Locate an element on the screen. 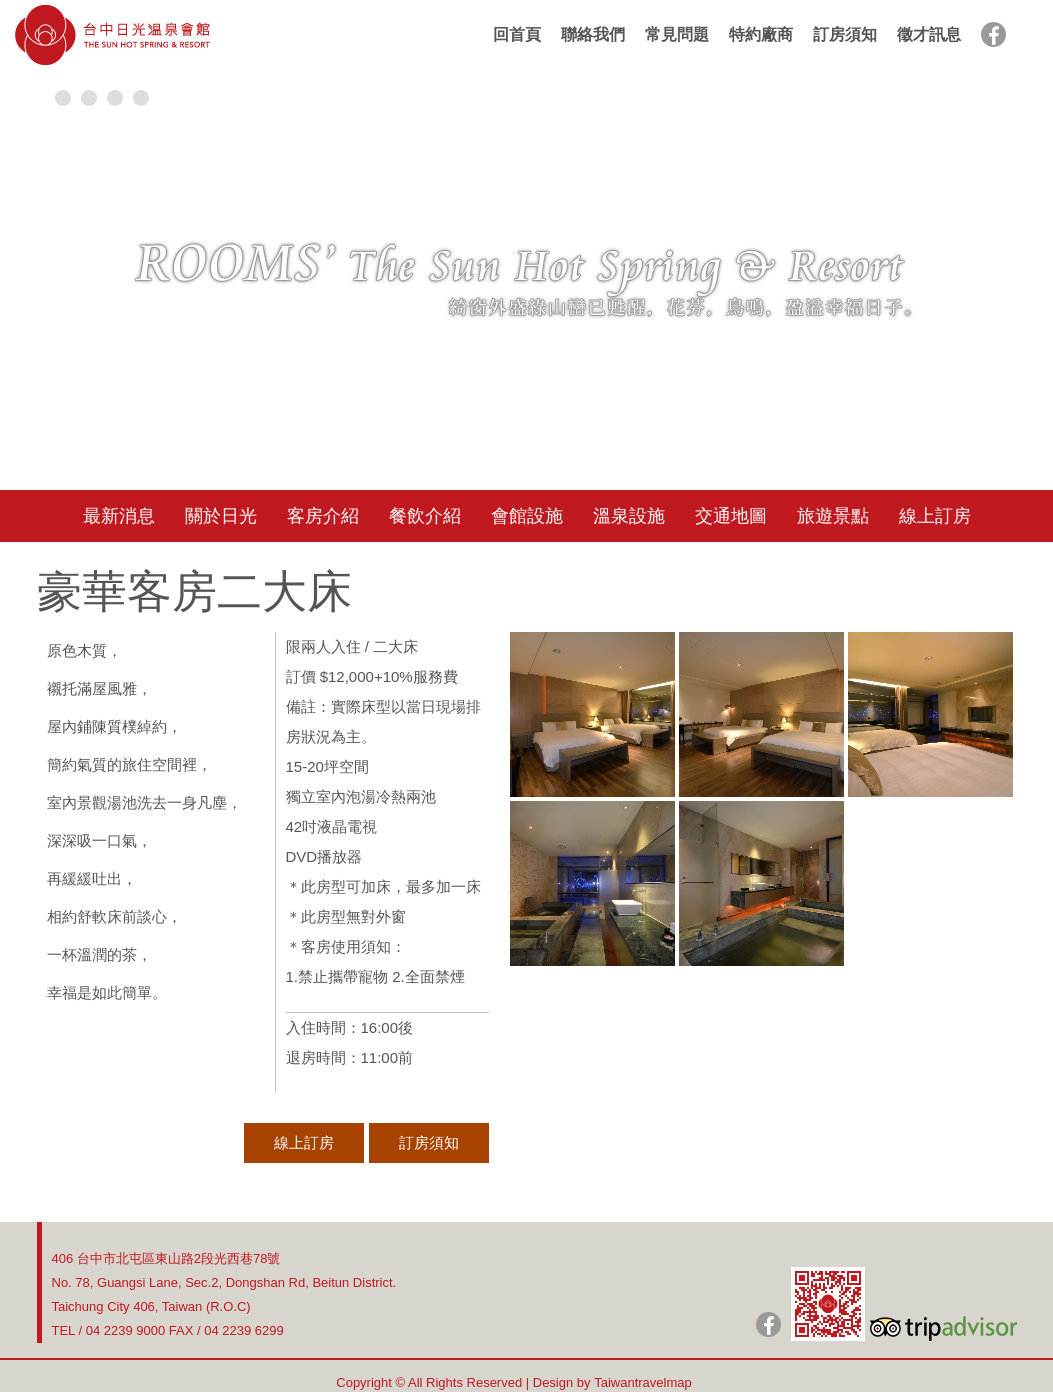 The width and height of the screenshot is (1053, 1392). 交通地圖 is located at coordinates (731, 516).